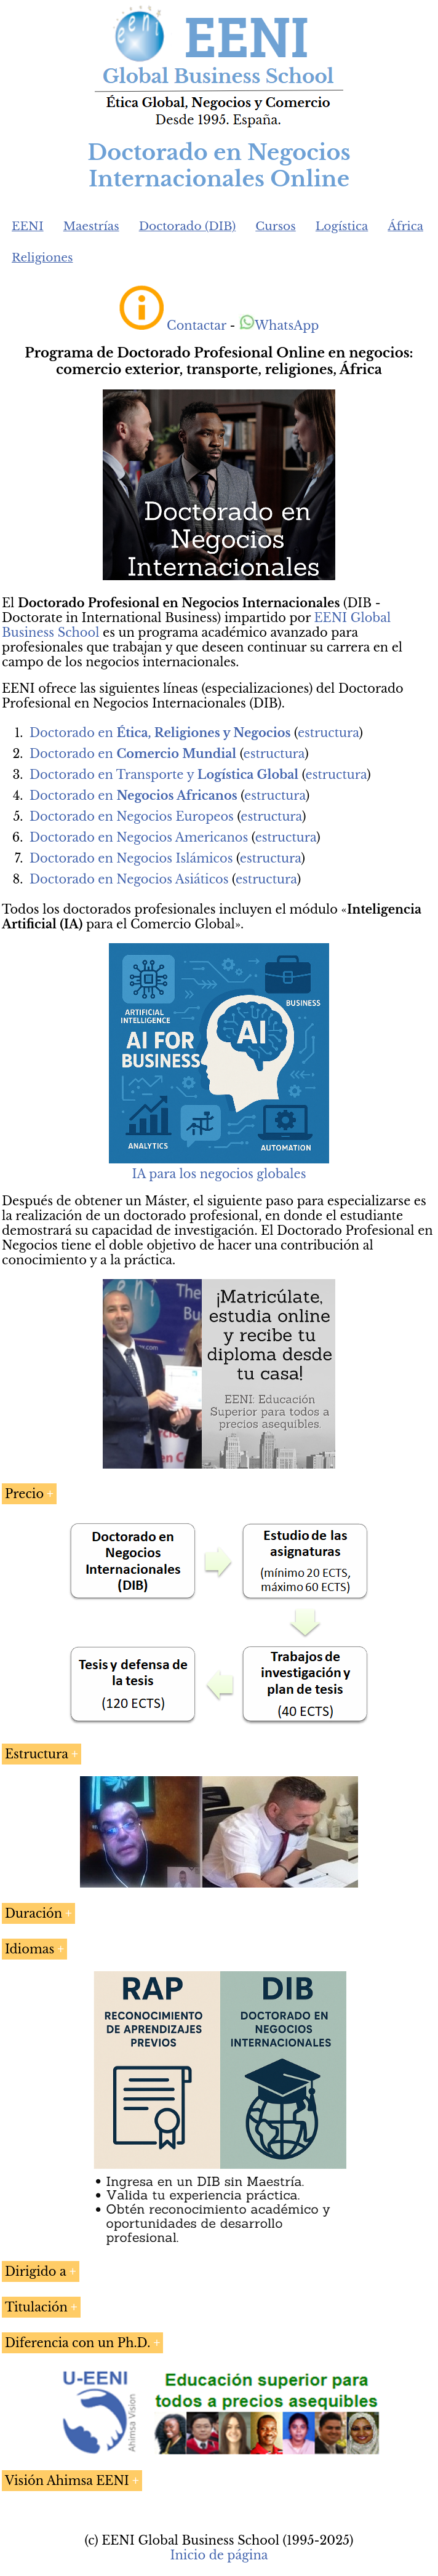  What do you see at coordinates (36, 2307) in the screenshot?
I see `Titulación` at bounding box center [36, 2307].